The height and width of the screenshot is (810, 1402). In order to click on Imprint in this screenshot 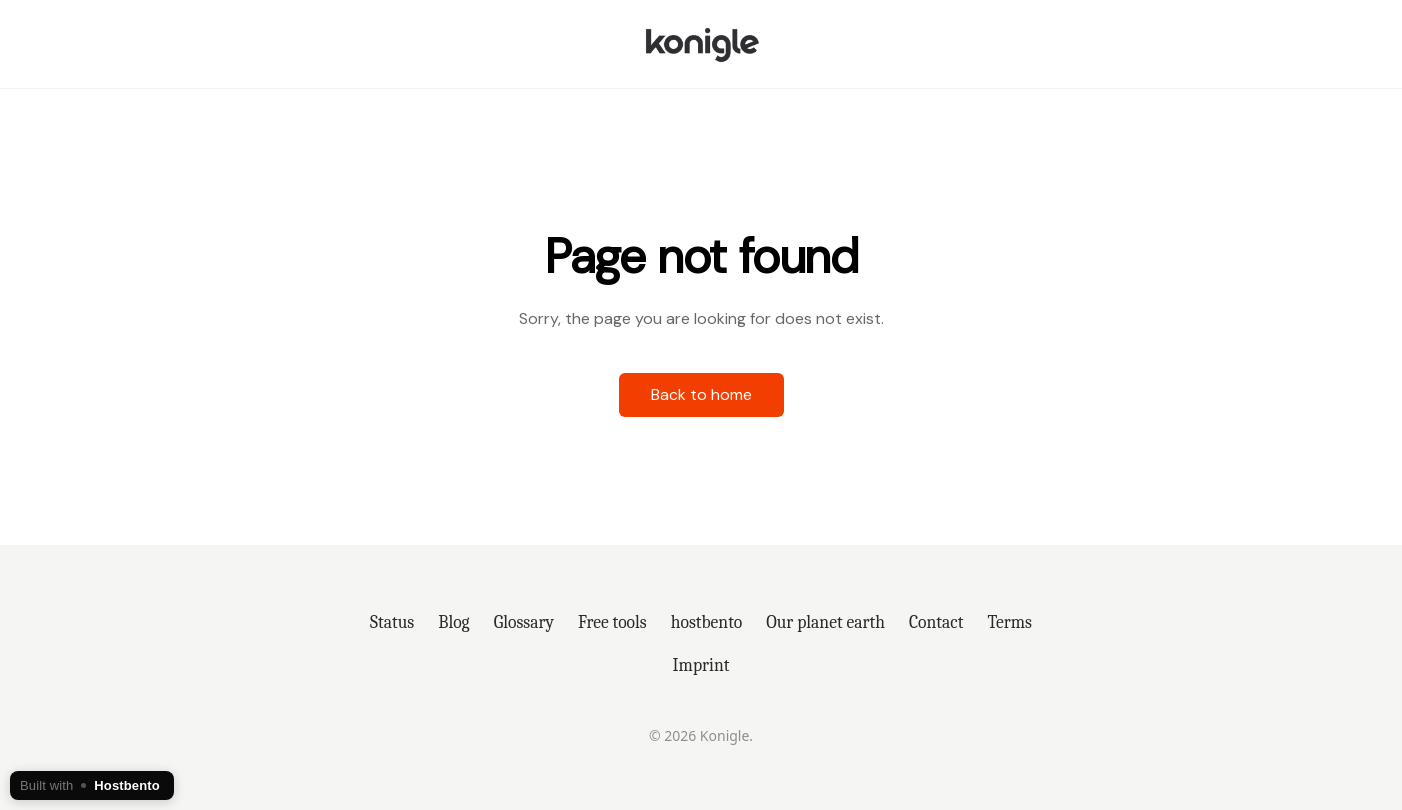, I will do `click(701, 665)`.